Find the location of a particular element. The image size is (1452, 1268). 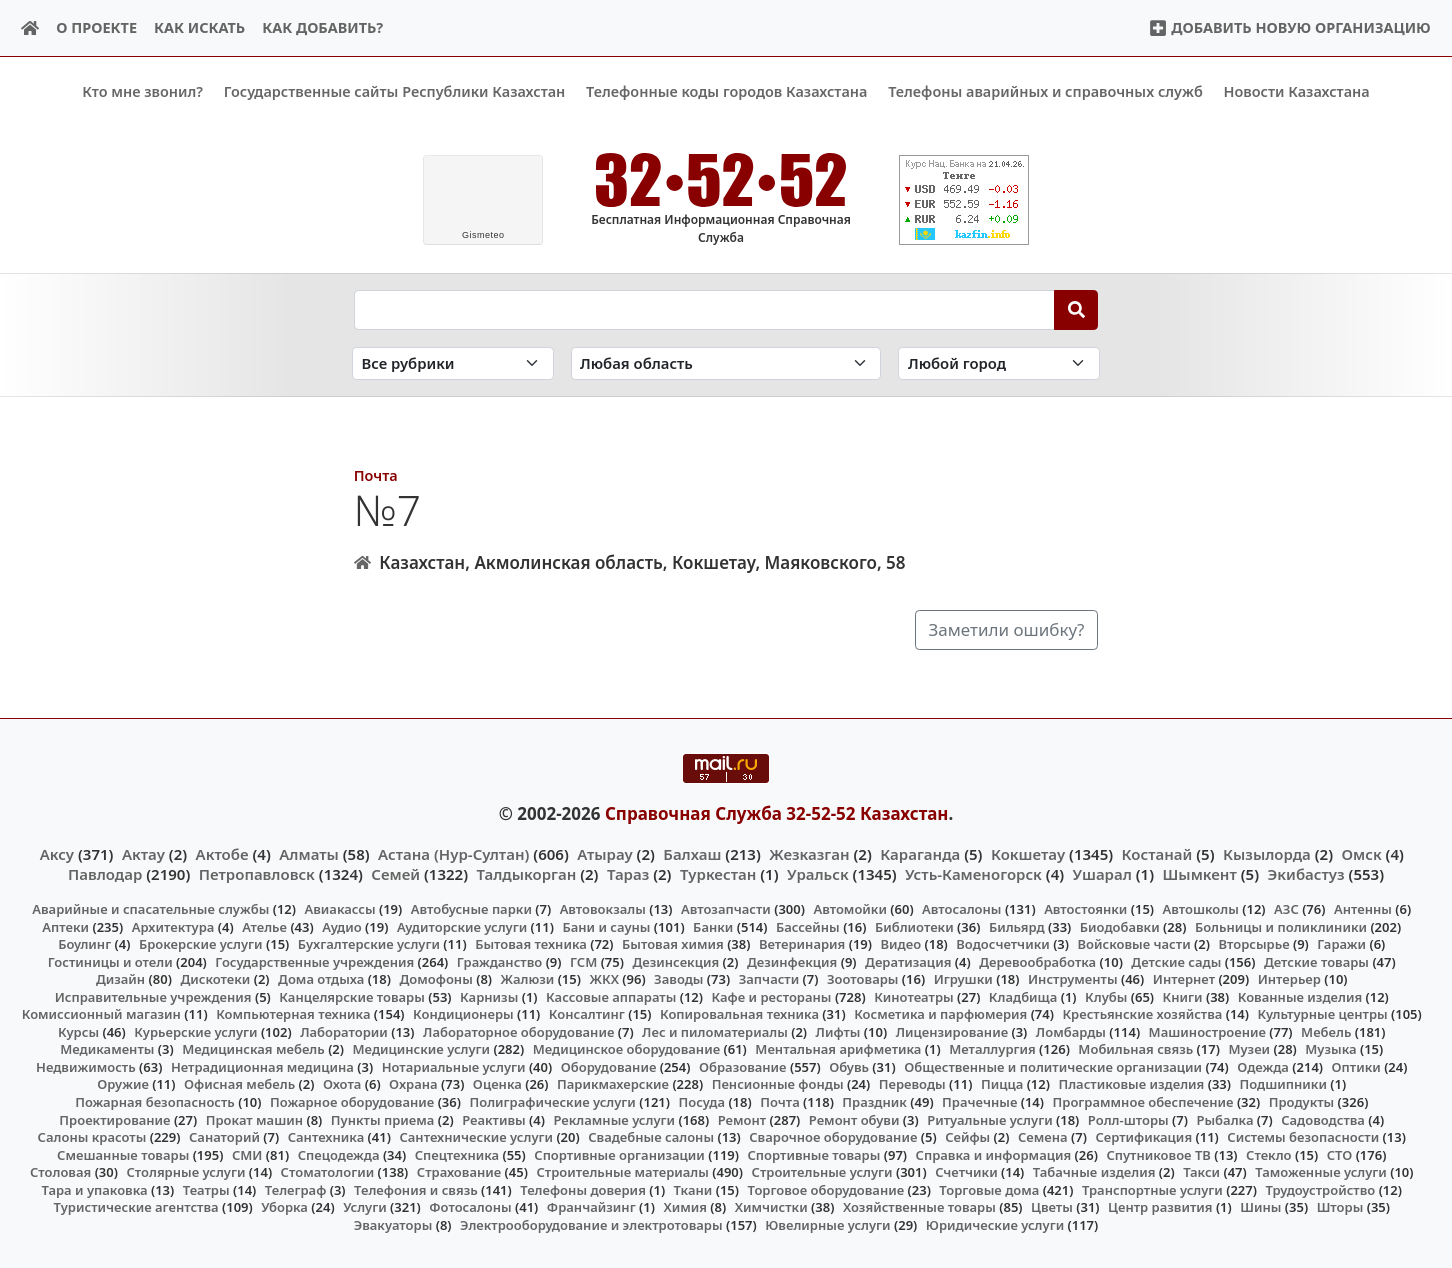

Омск is located at coordinates (1362, 853).